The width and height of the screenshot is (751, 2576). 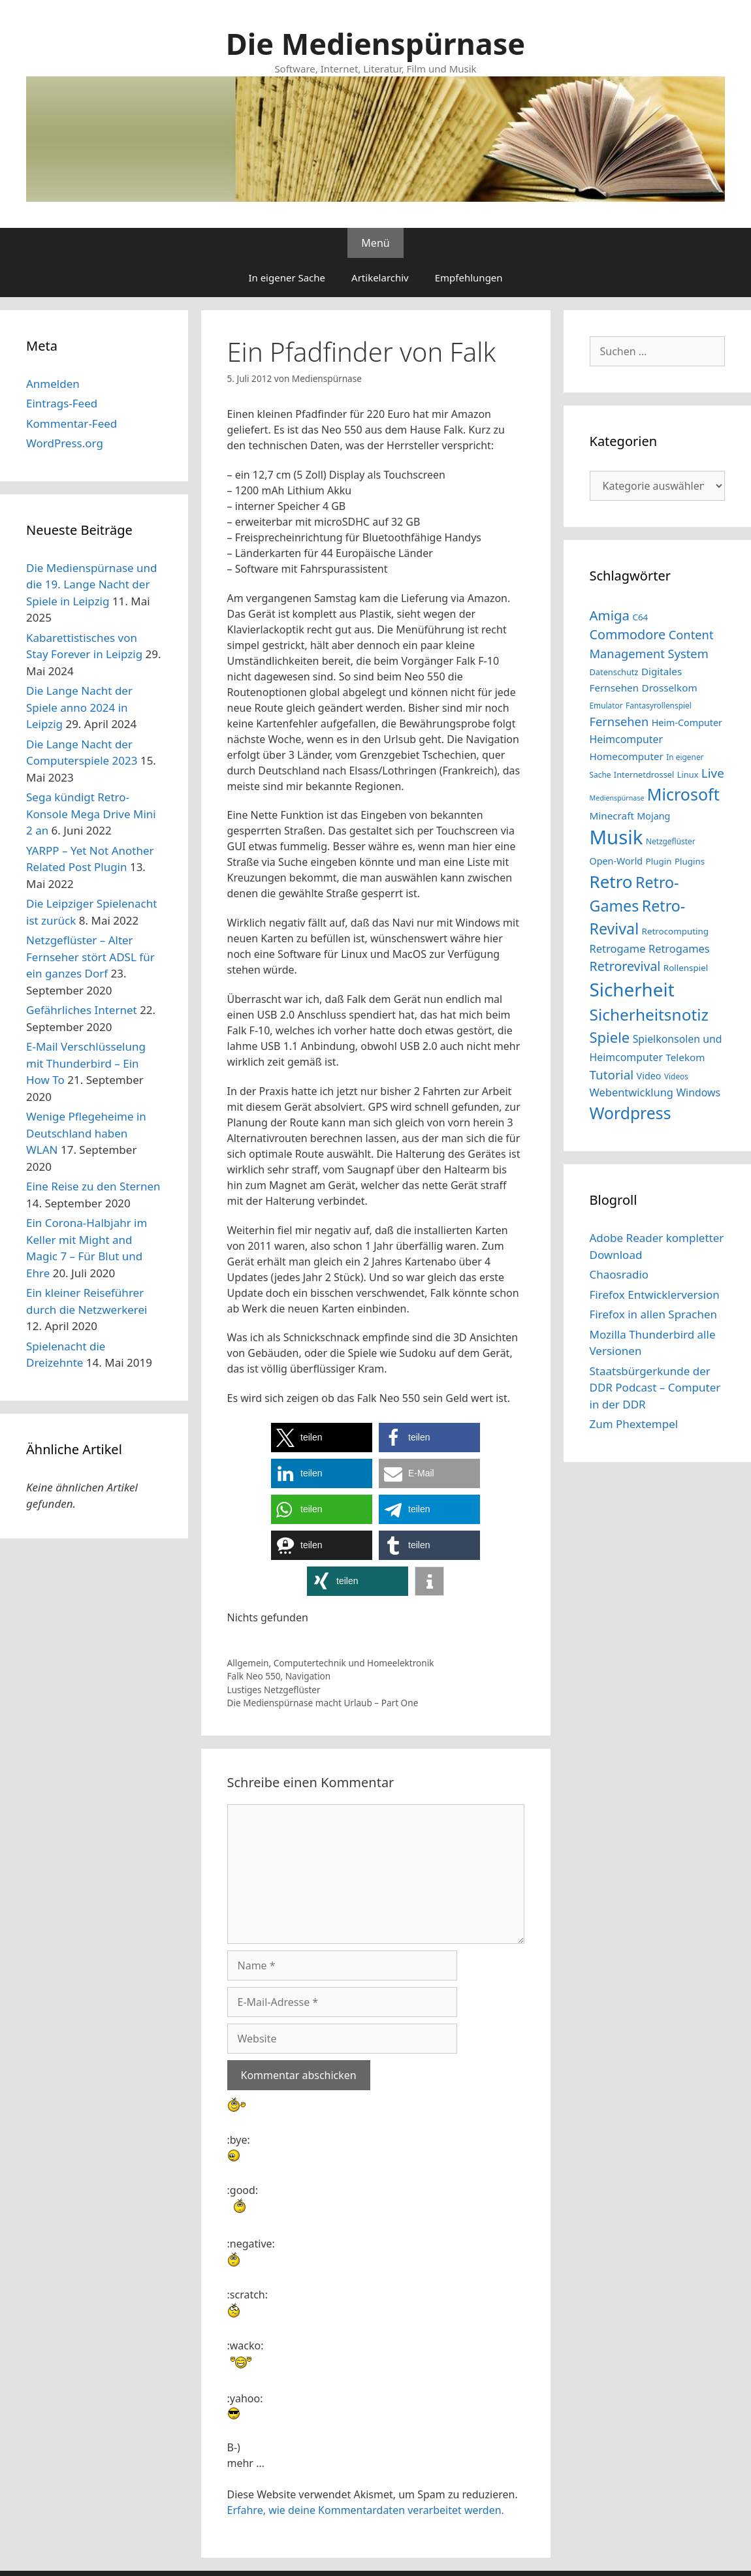 I want to click on Microsoft [Microsoft (37 Einträge)], so click(x=683, y=794).